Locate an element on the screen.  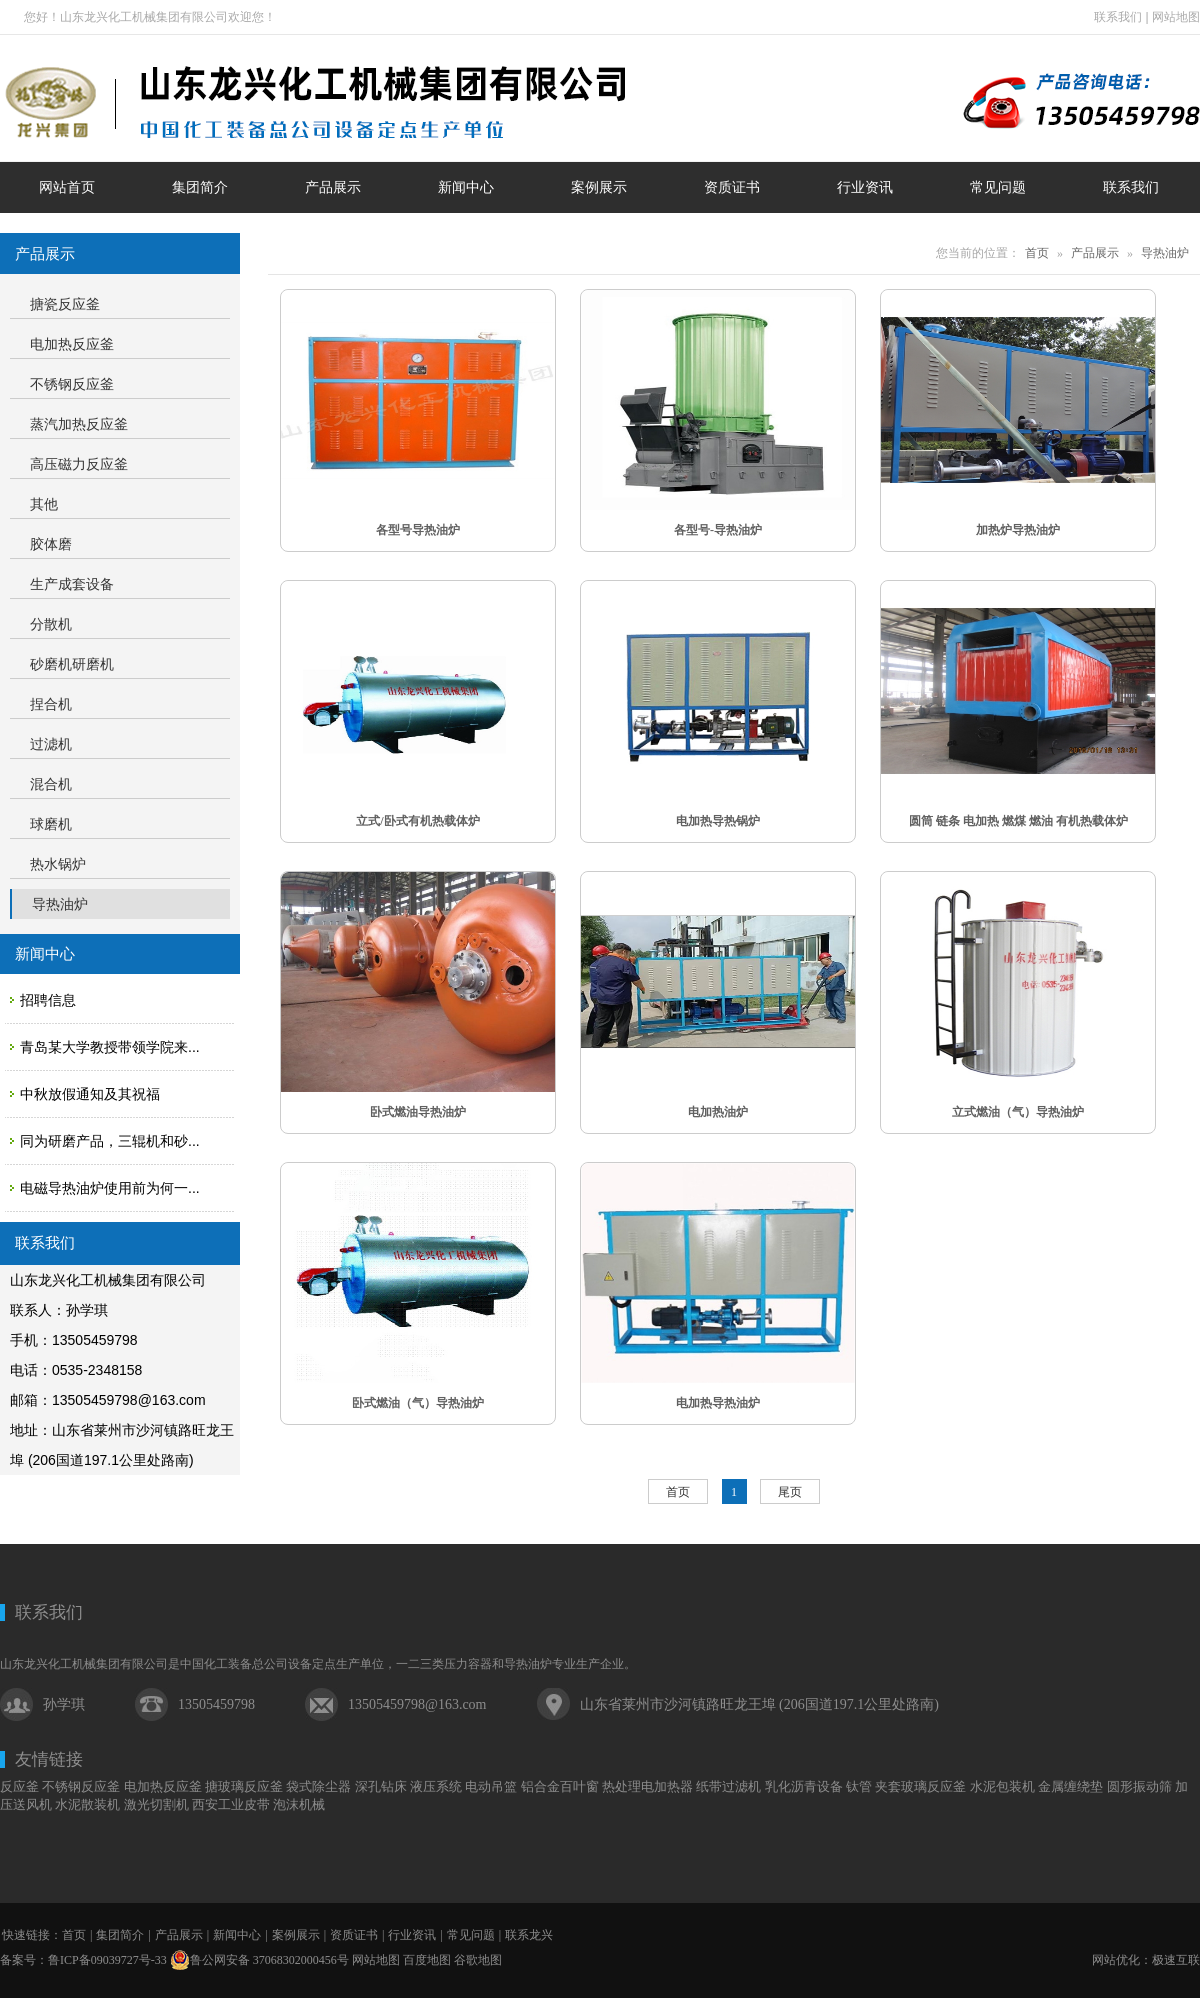
中秋放假通知及其祝福 is located at coordinates (90, 1094).